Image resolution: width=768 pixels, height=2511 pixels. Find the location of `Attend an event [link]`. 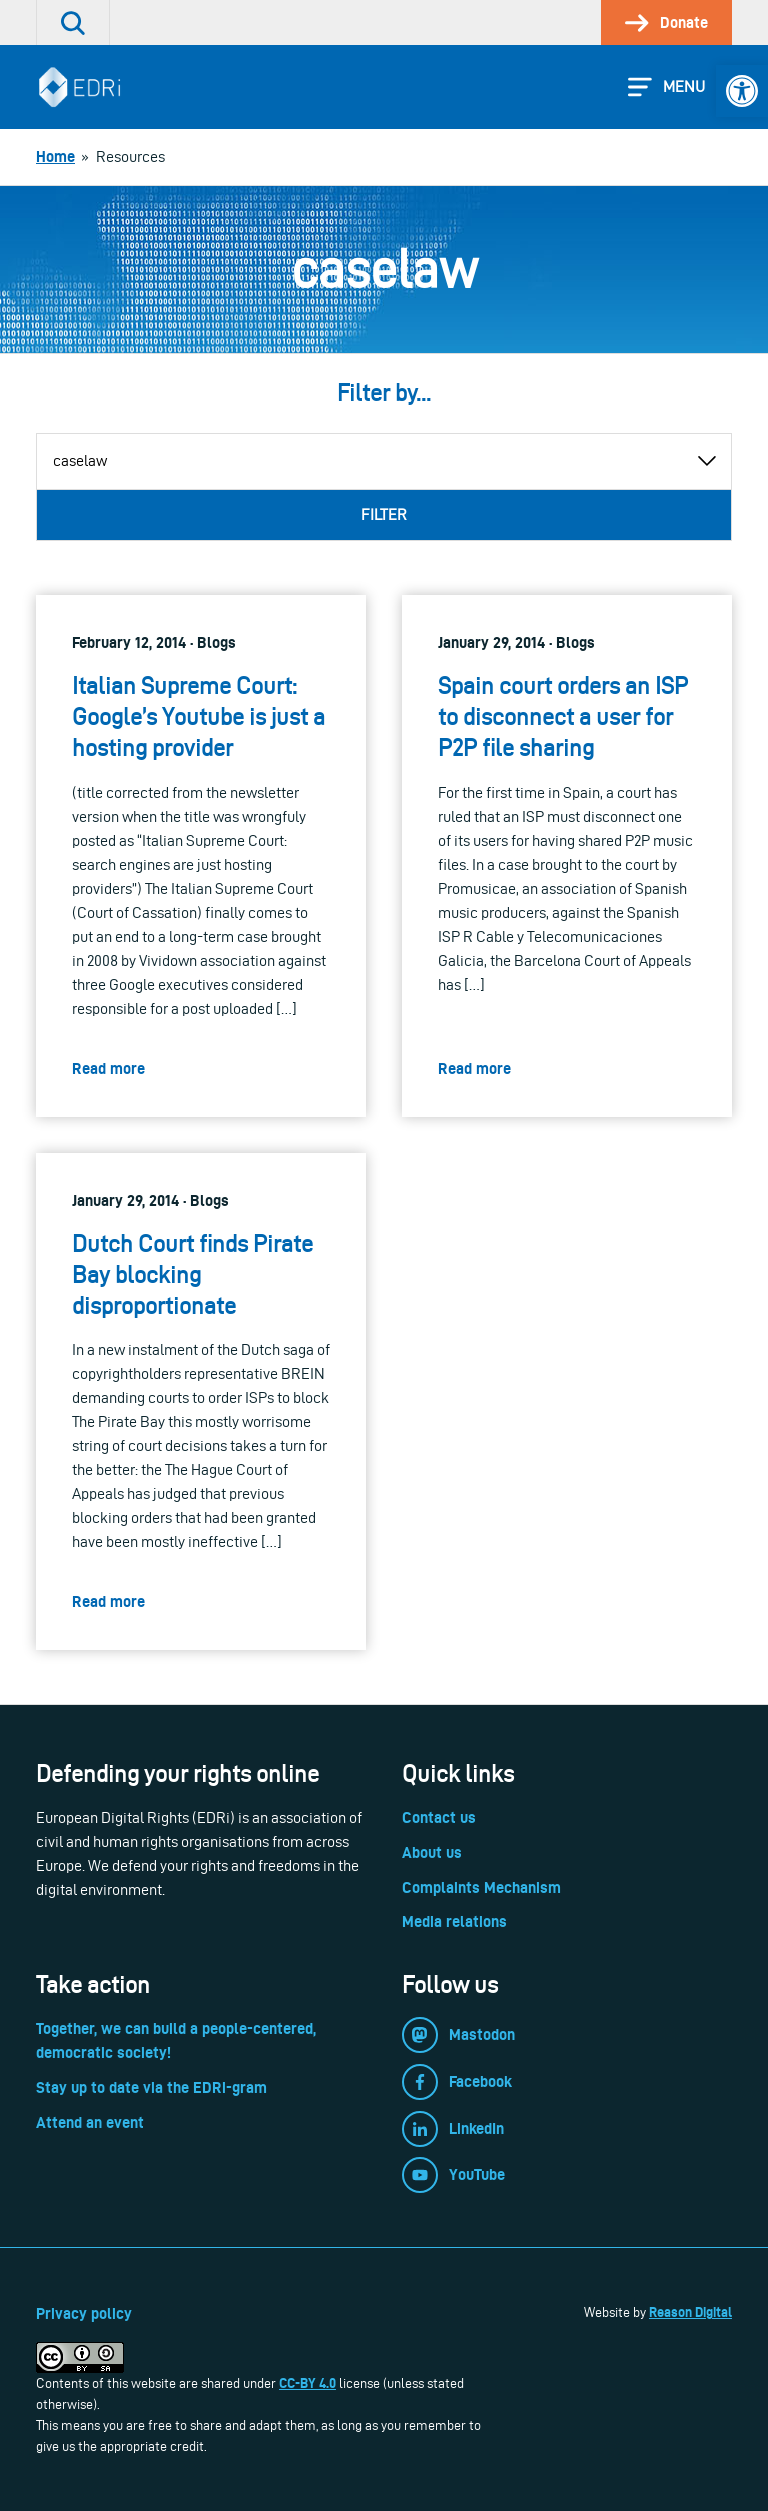

Attend an event [link] is located at coordinates (90, 2122).